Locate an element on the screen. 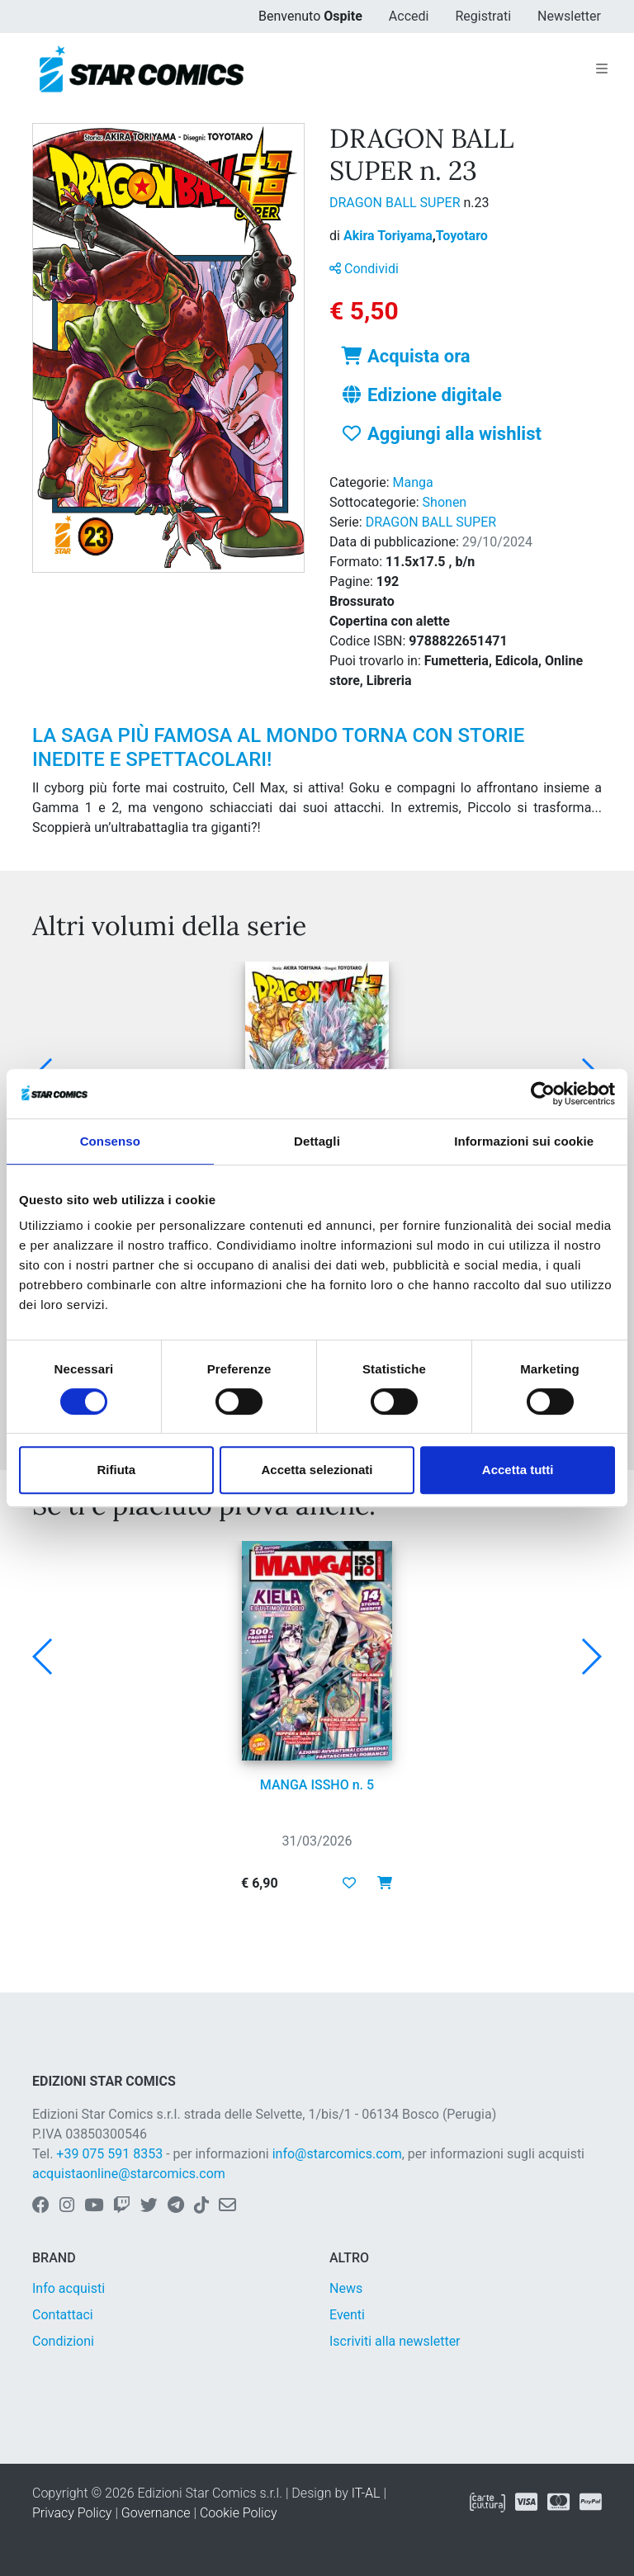 The height and width of the screenshot is (2576, 634). info@starcomics.com is located at coordinates (337, 2154).